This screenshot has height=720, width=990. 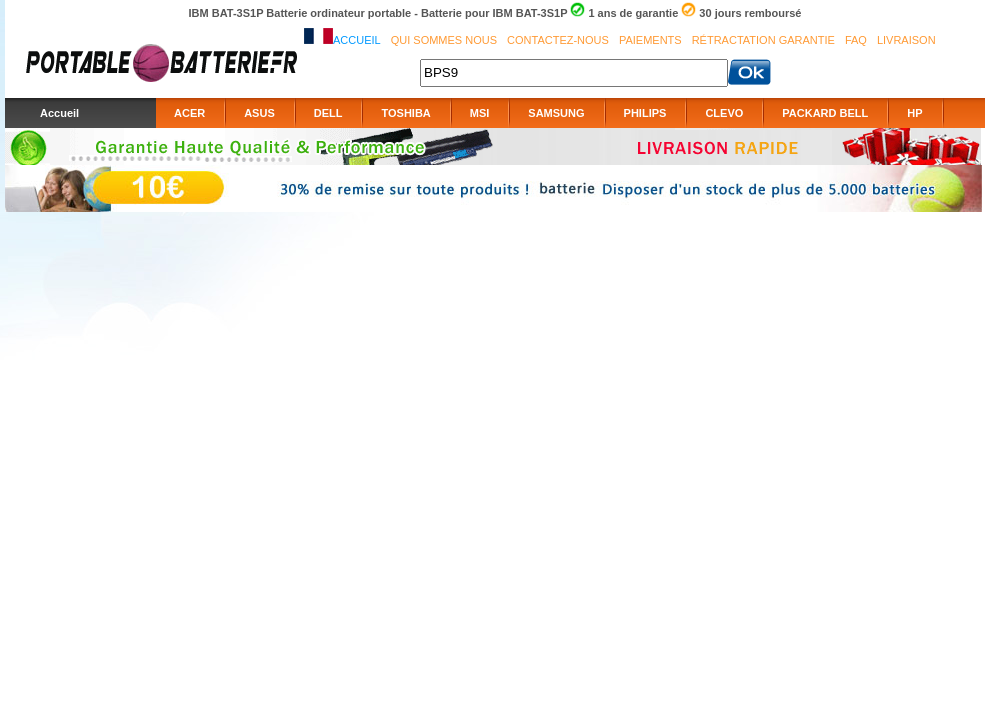 What do you see at coordinates (480, 113) in the screenshot?
I see `MSI` at bounding box center [480, 113].